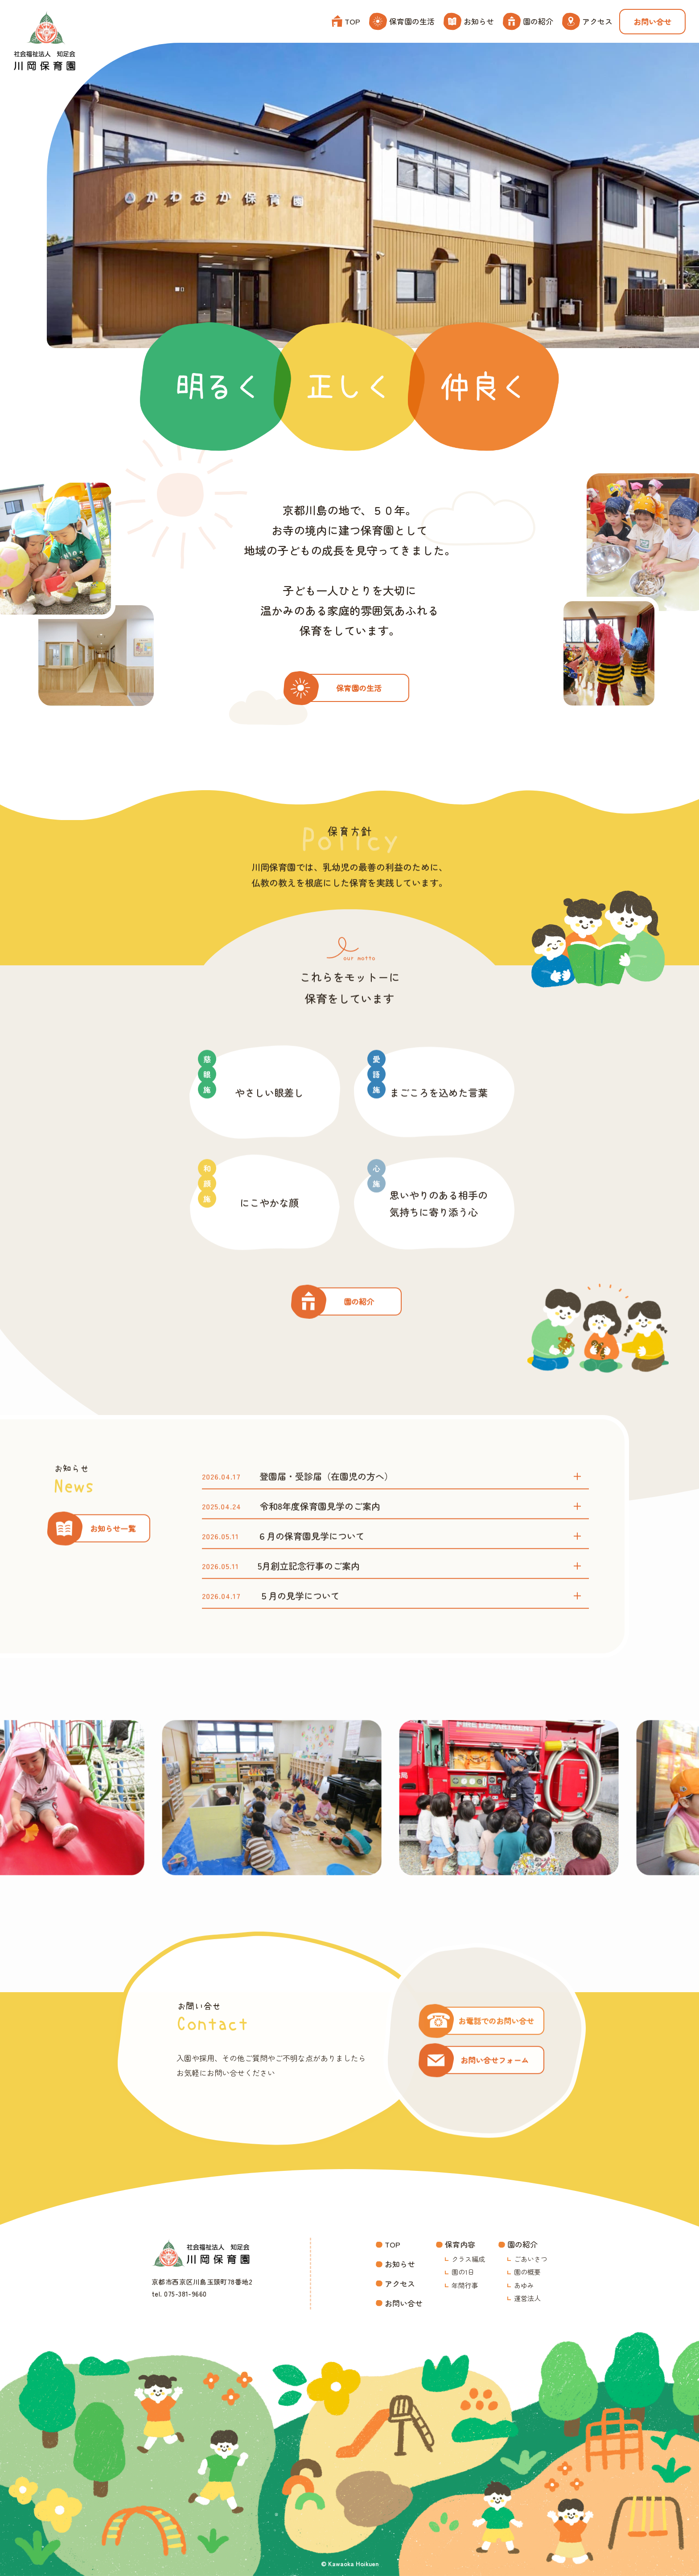 Image resolution: width=699 pixels, height=2576 pixels. I want to click on 保育園の生活, so click(402, 21).